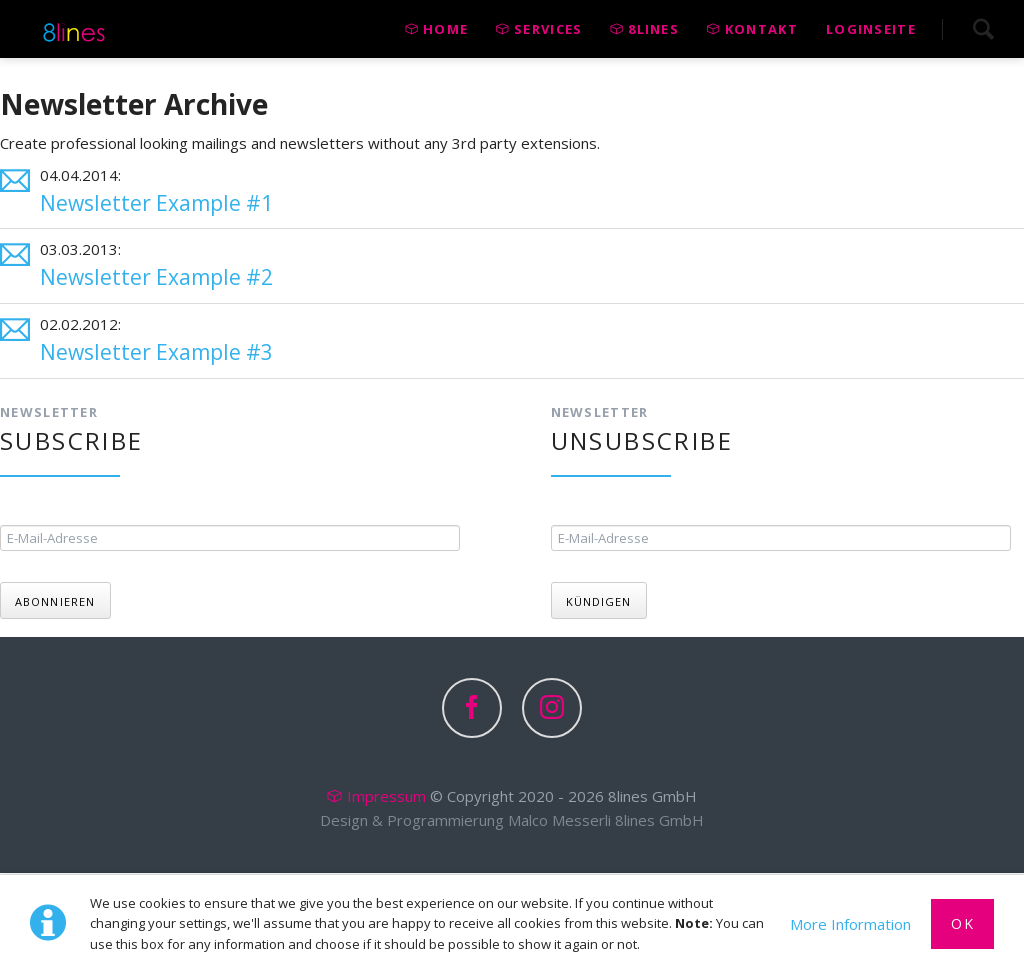  What do you see at coordinates (962, 923) in the screenshot?
I see `Ok` at bounding box center [962, 923].